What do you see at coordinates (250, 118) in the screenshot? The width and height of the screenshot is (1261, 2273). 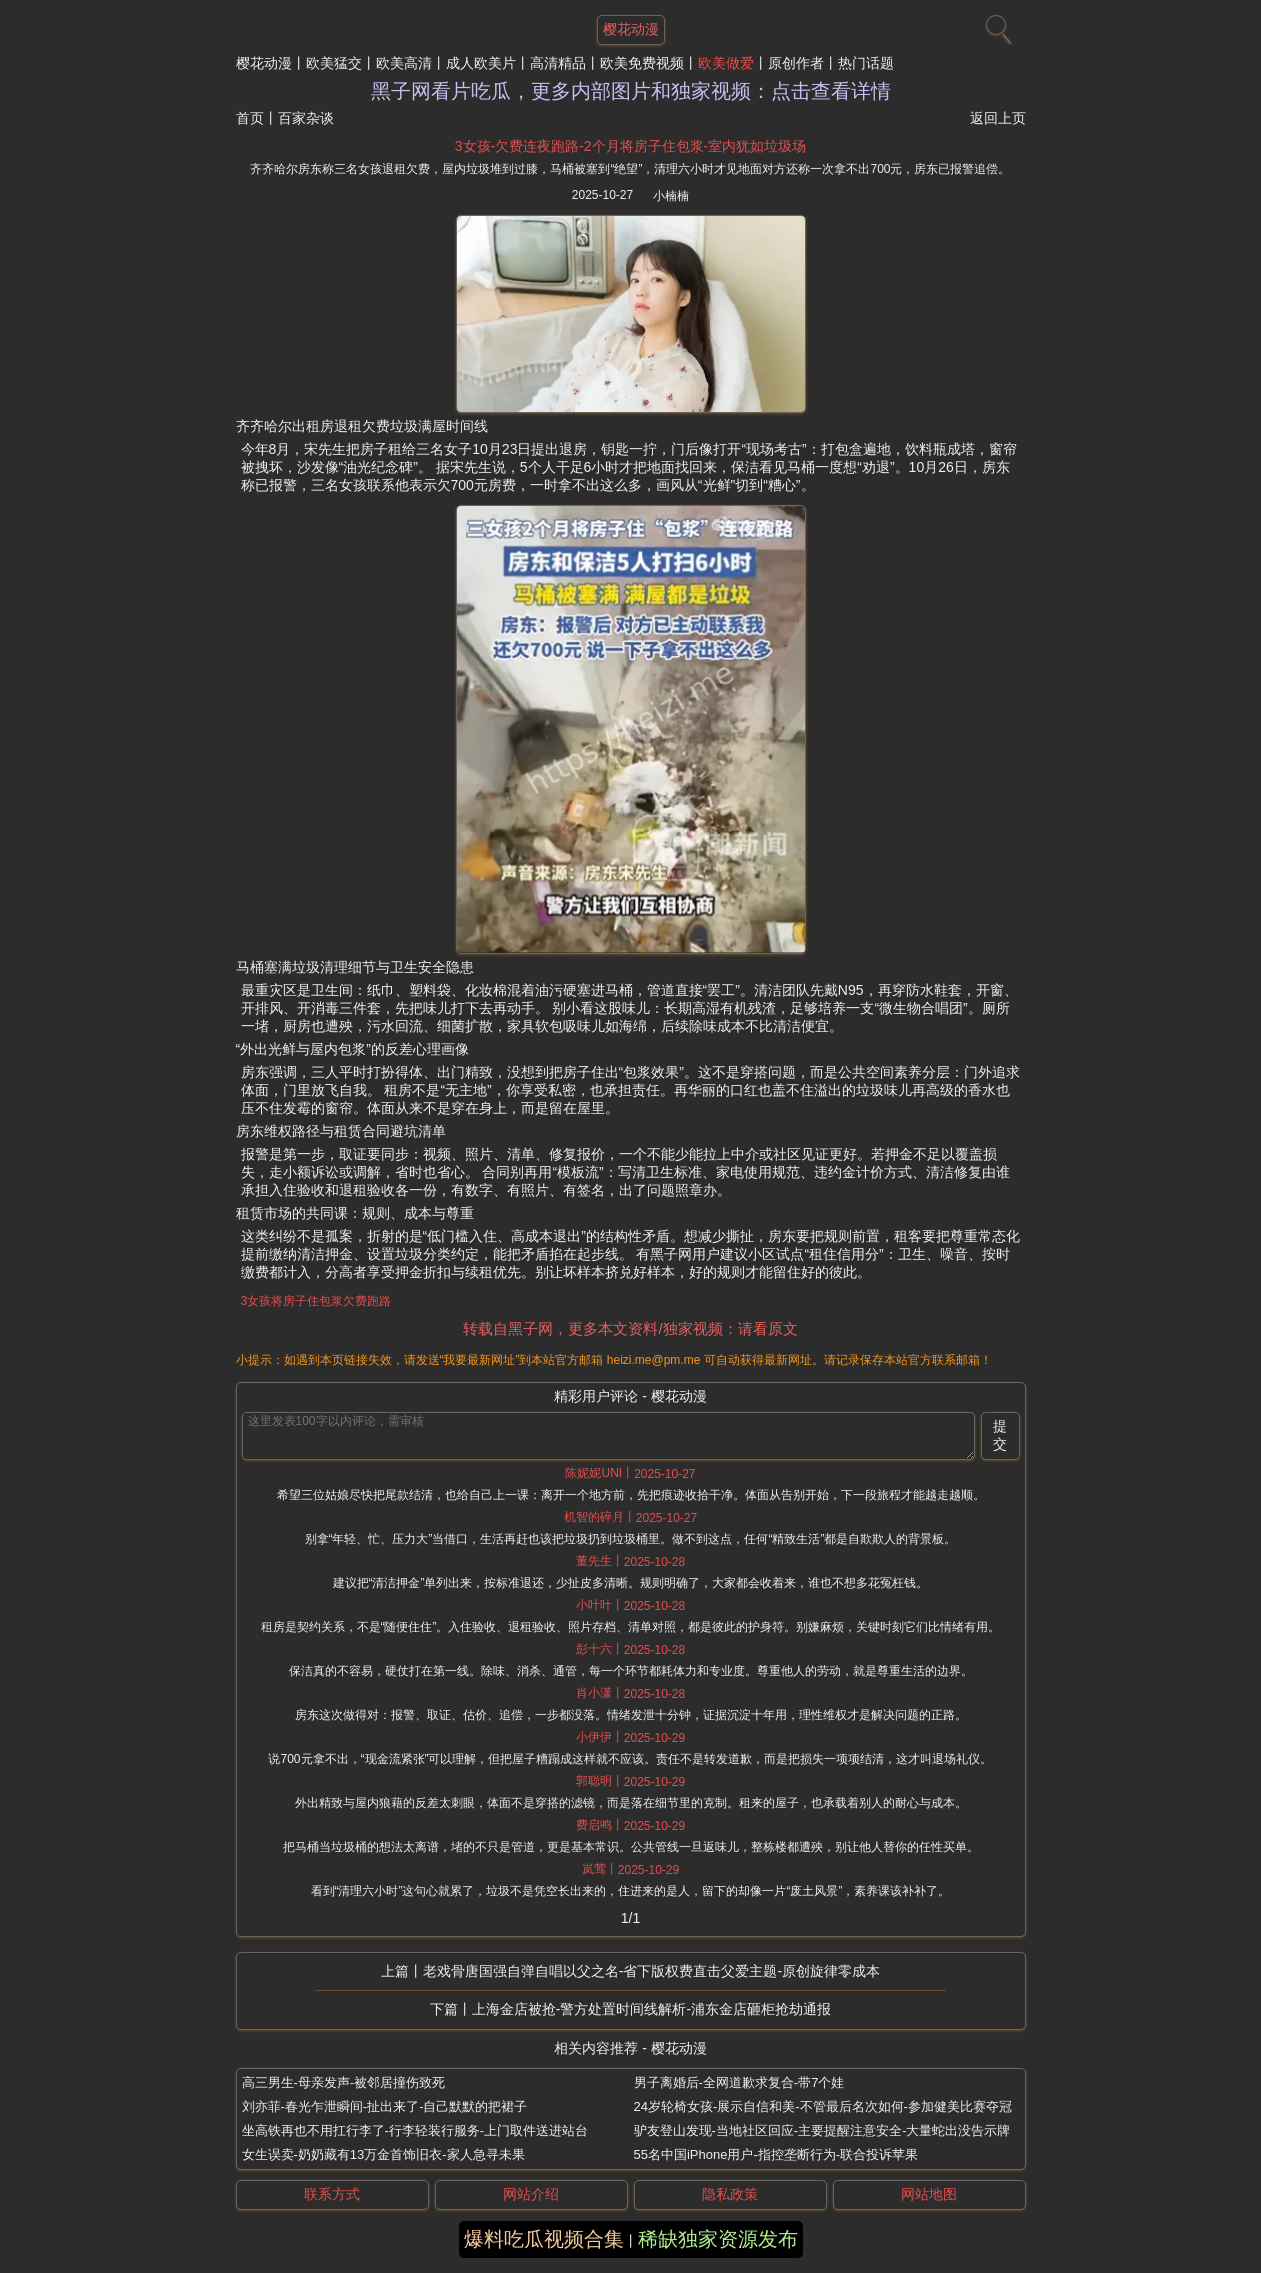 I see `首页` at bounding box center [250, 118].